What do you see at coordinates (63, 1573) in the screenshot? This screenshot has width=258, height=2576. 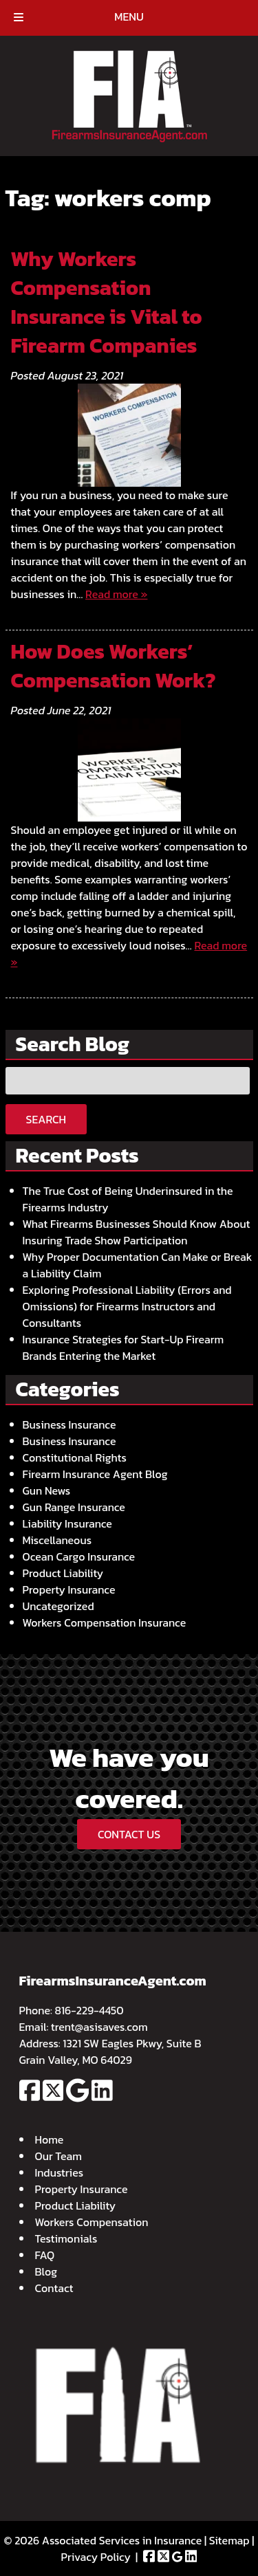 I see `Product Liability` at bounding box center [63, 1573].